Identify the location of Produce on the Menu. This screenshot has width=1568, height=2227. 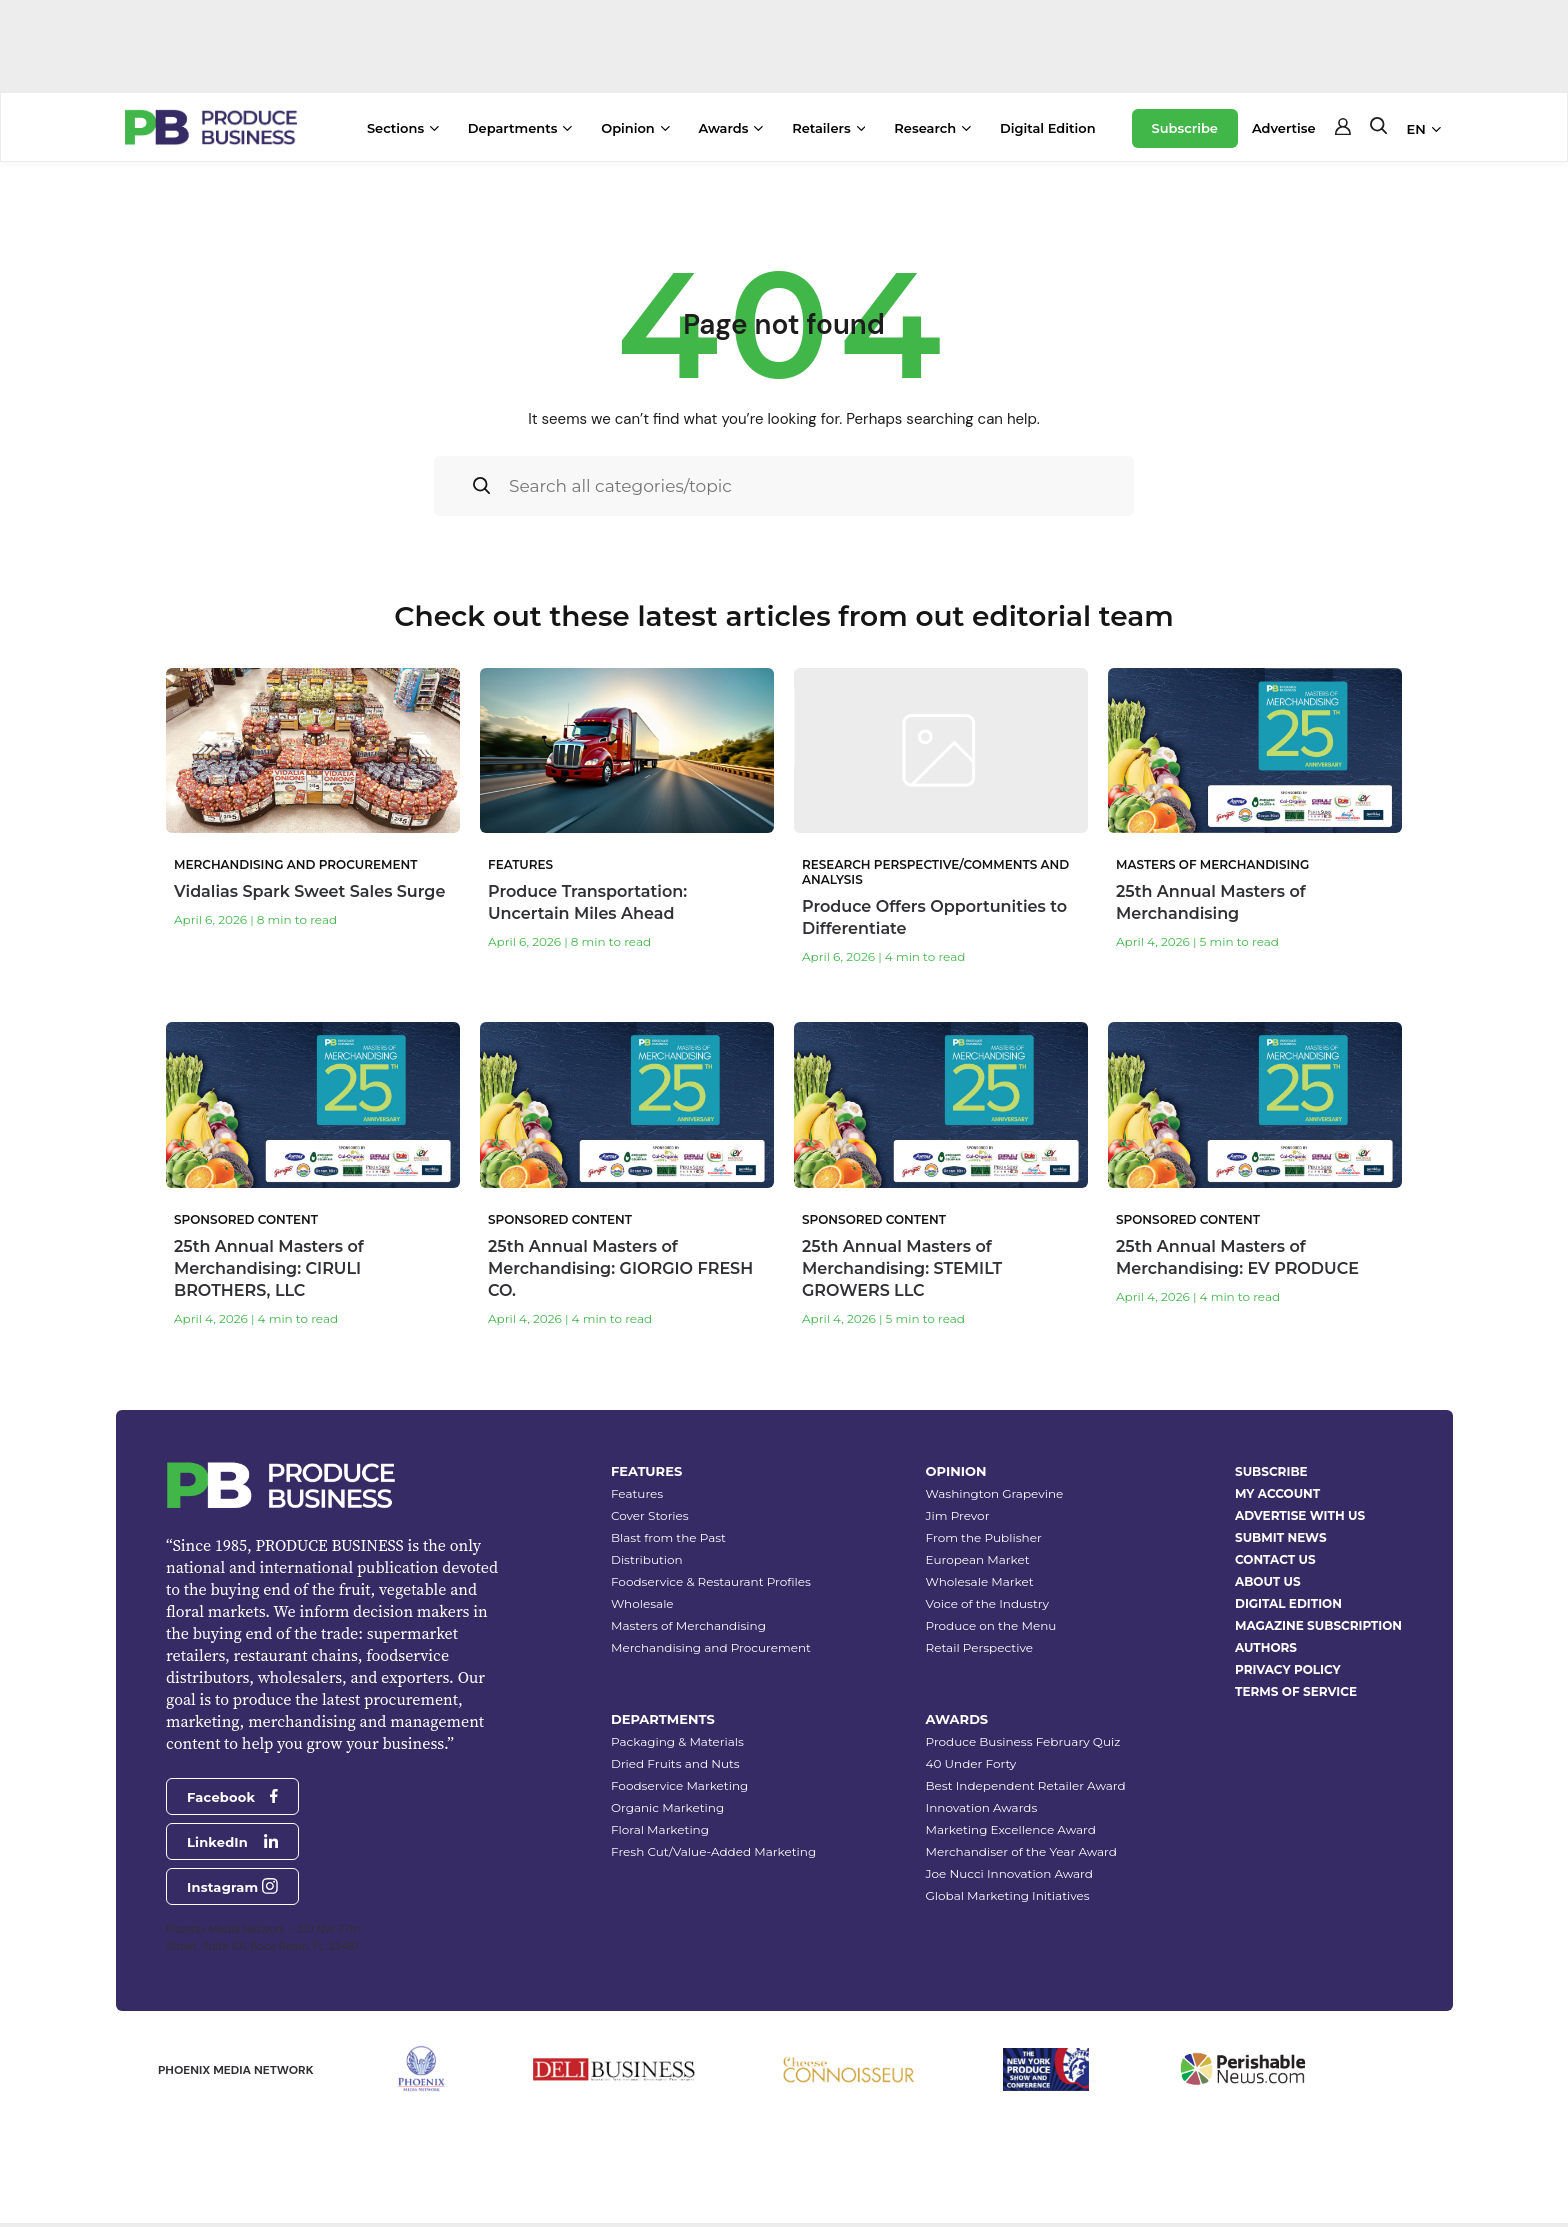
(991, 1625).